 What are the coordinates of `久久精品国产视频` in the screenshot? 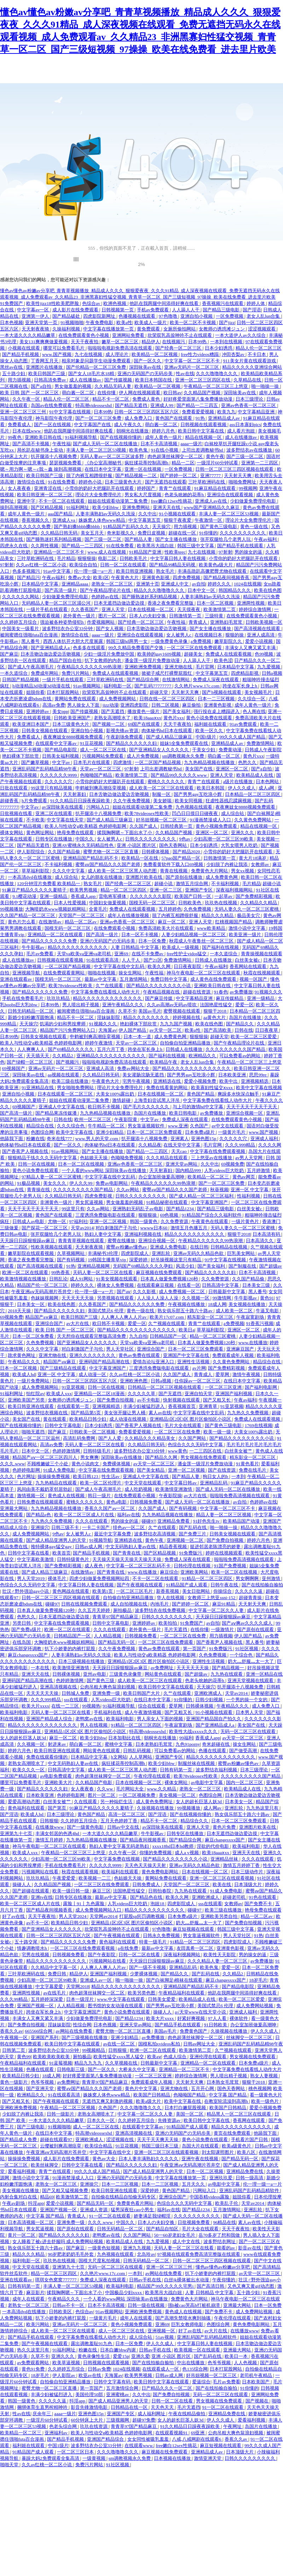 It's located at (202, 392).